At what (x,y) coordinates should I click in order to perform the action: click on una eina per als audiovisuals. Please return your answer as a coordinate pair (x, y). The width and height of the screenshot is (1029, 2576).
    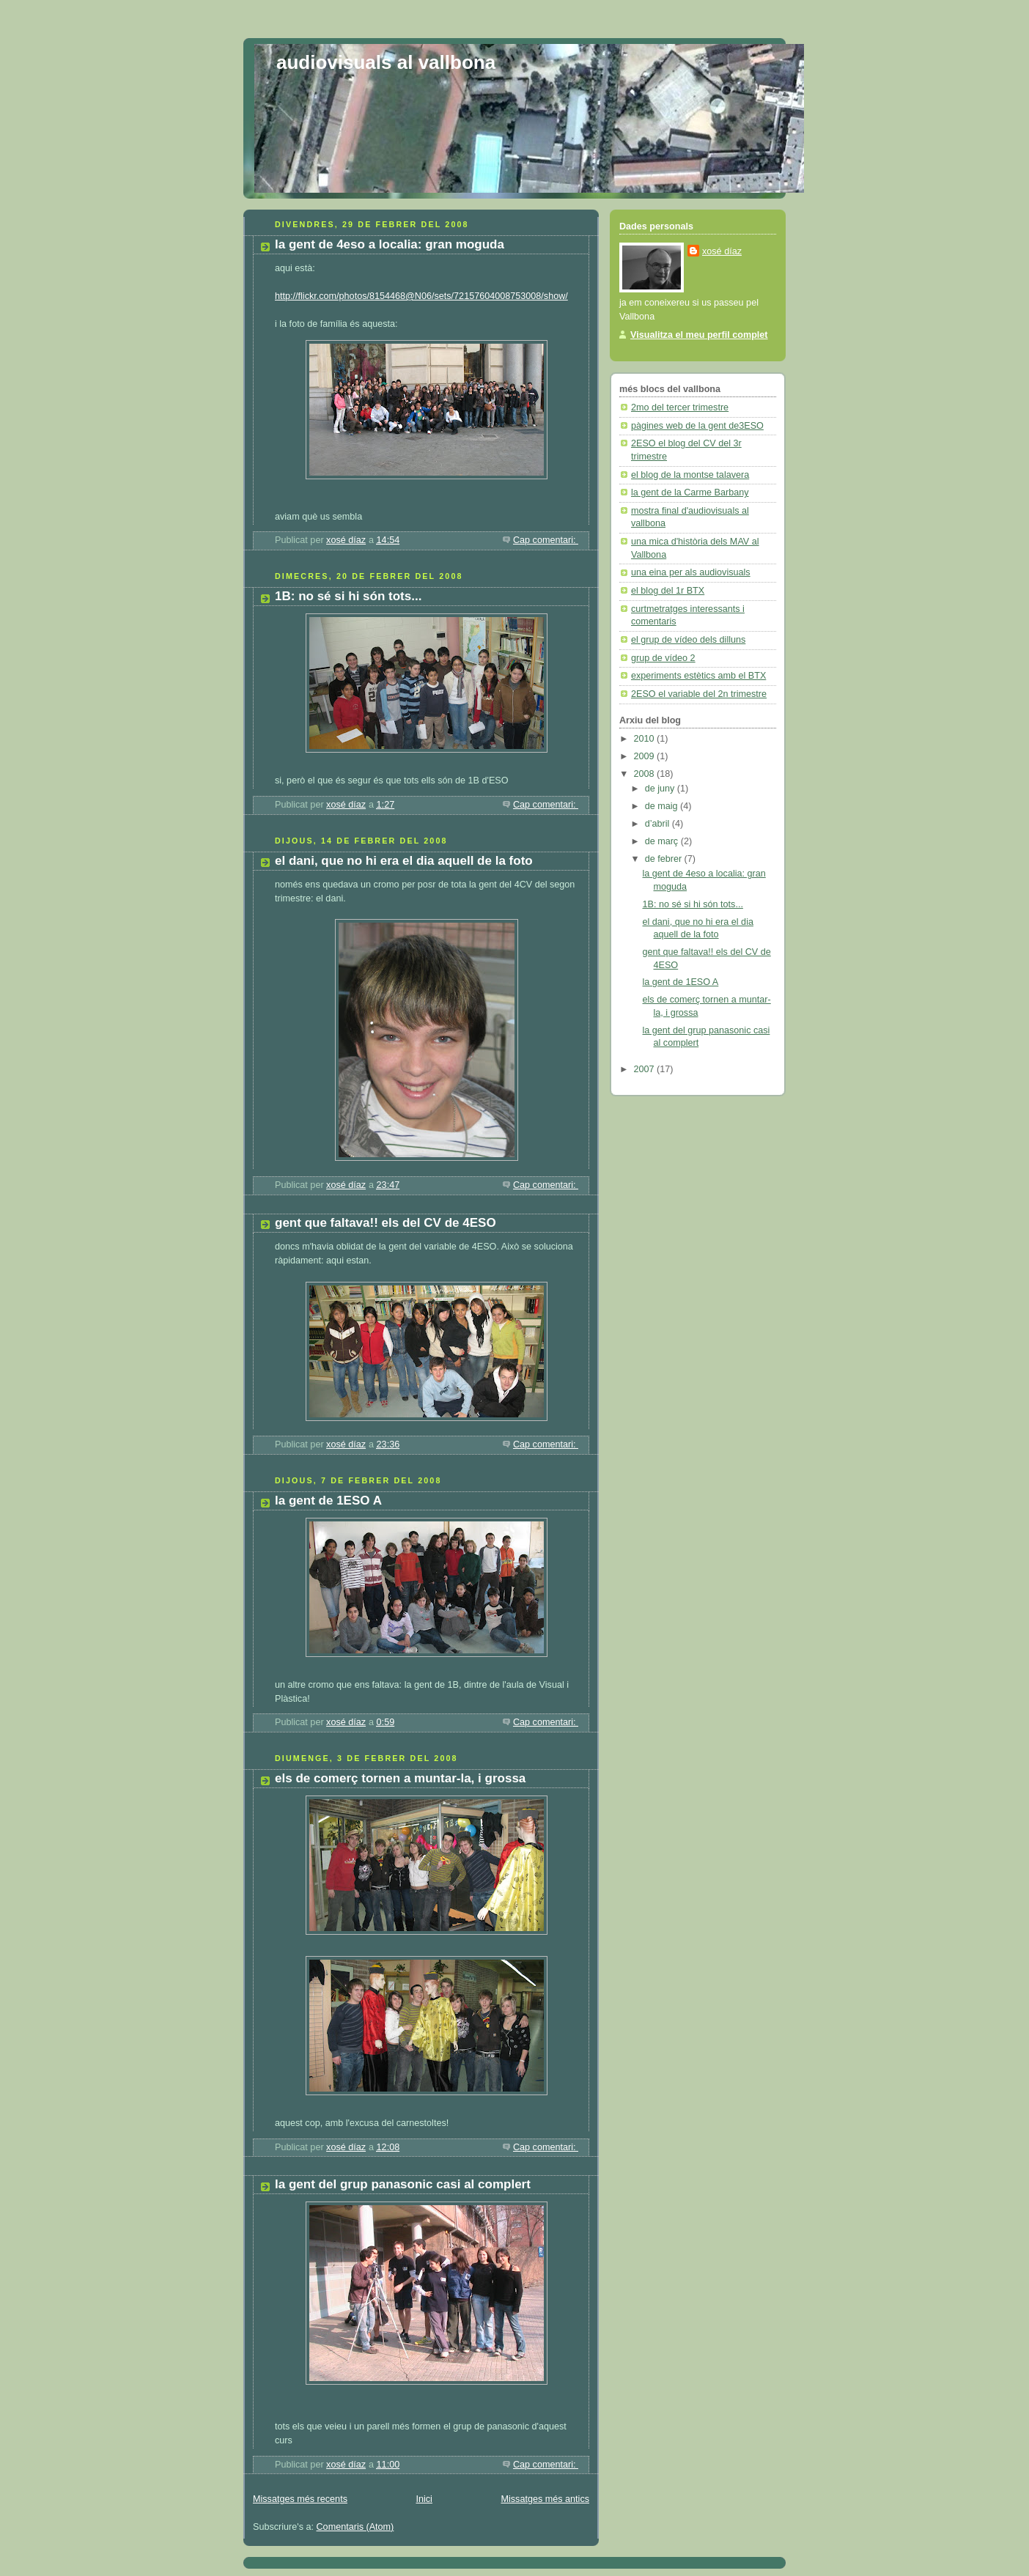
    Looking at the image, I should click on (690, 572).